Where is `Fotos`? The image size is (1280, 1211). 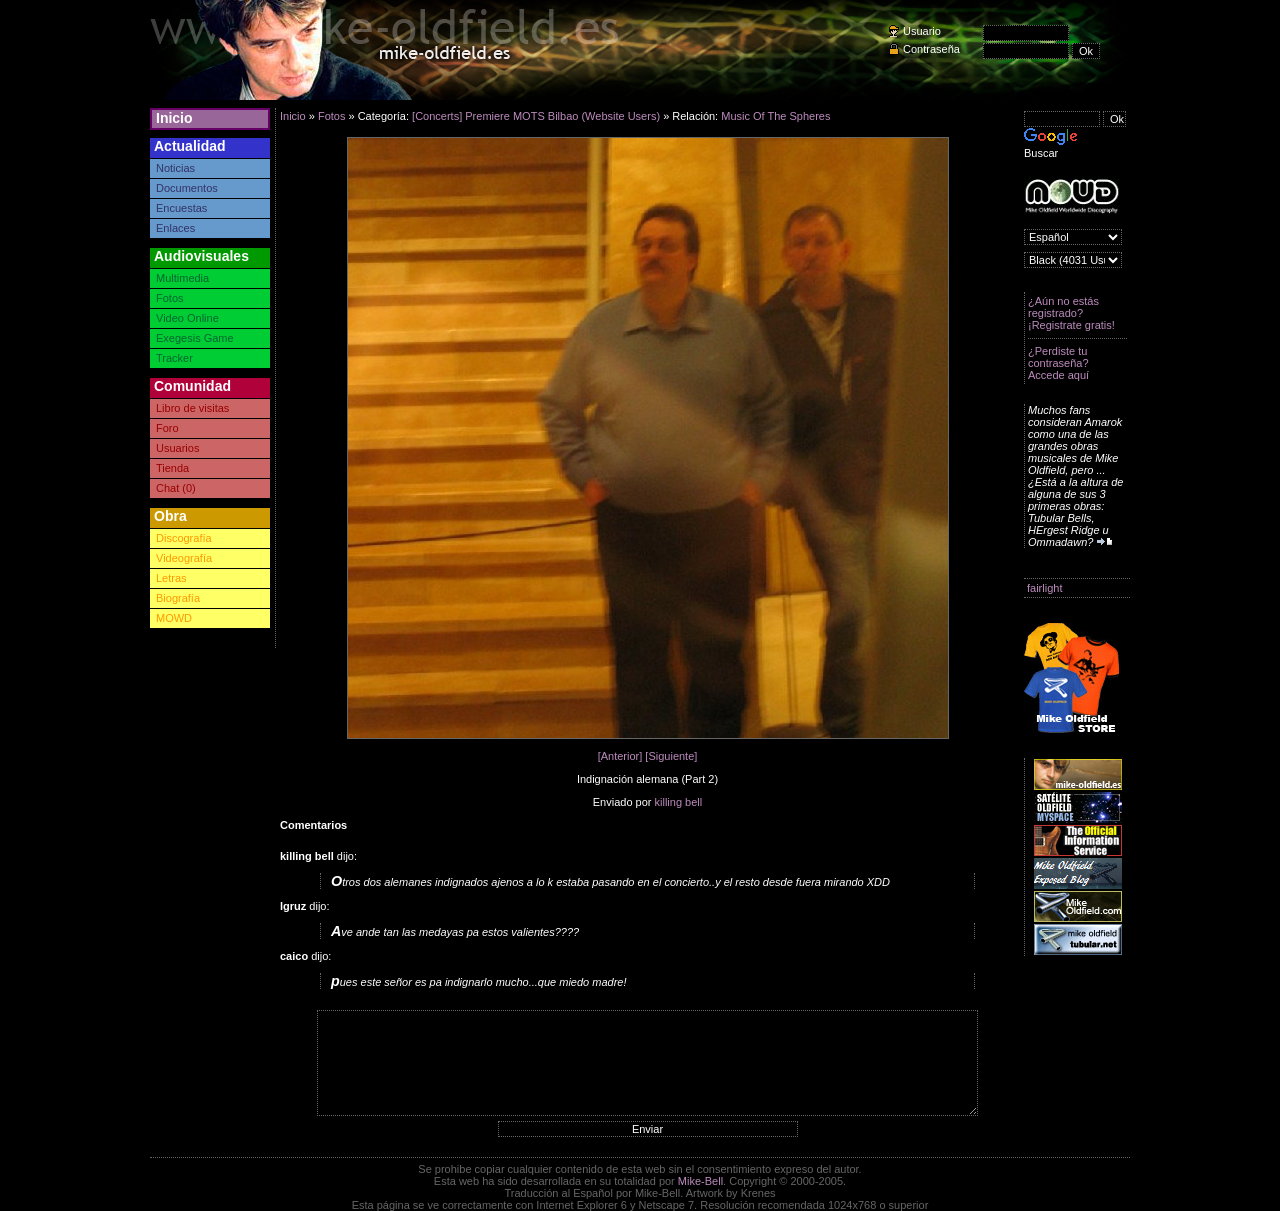
Fotos is located at coordinates (170, 298).